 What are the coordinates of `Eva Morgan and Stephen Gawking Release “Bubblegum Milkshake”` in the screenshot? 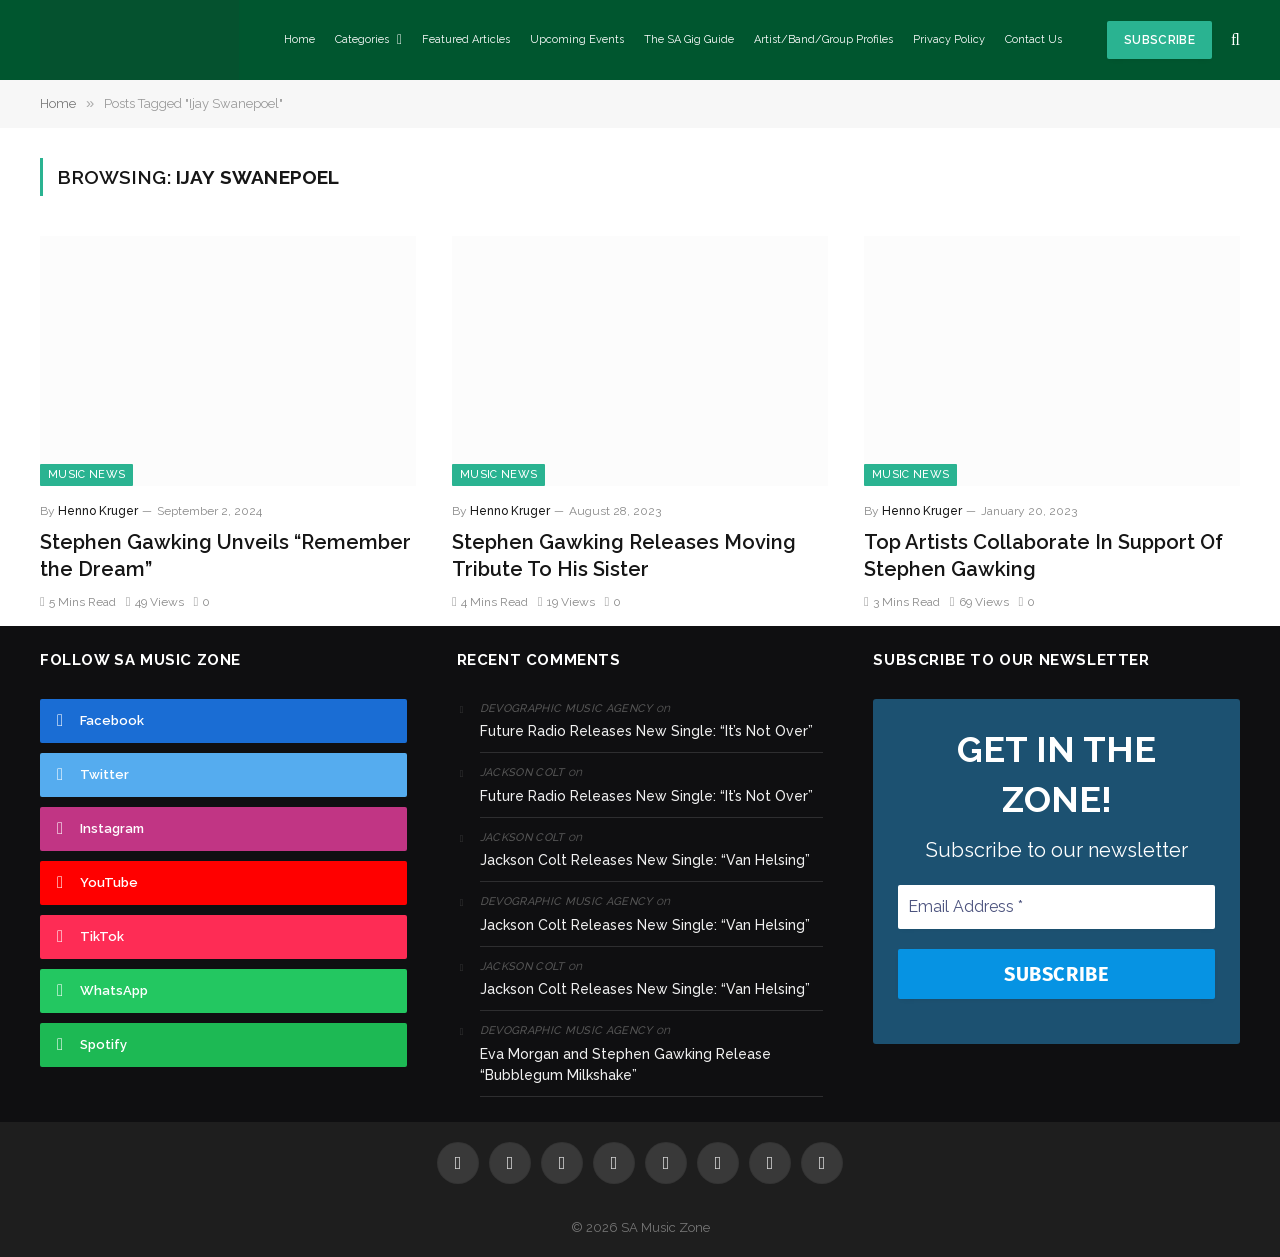 It's located at (625, 1064).